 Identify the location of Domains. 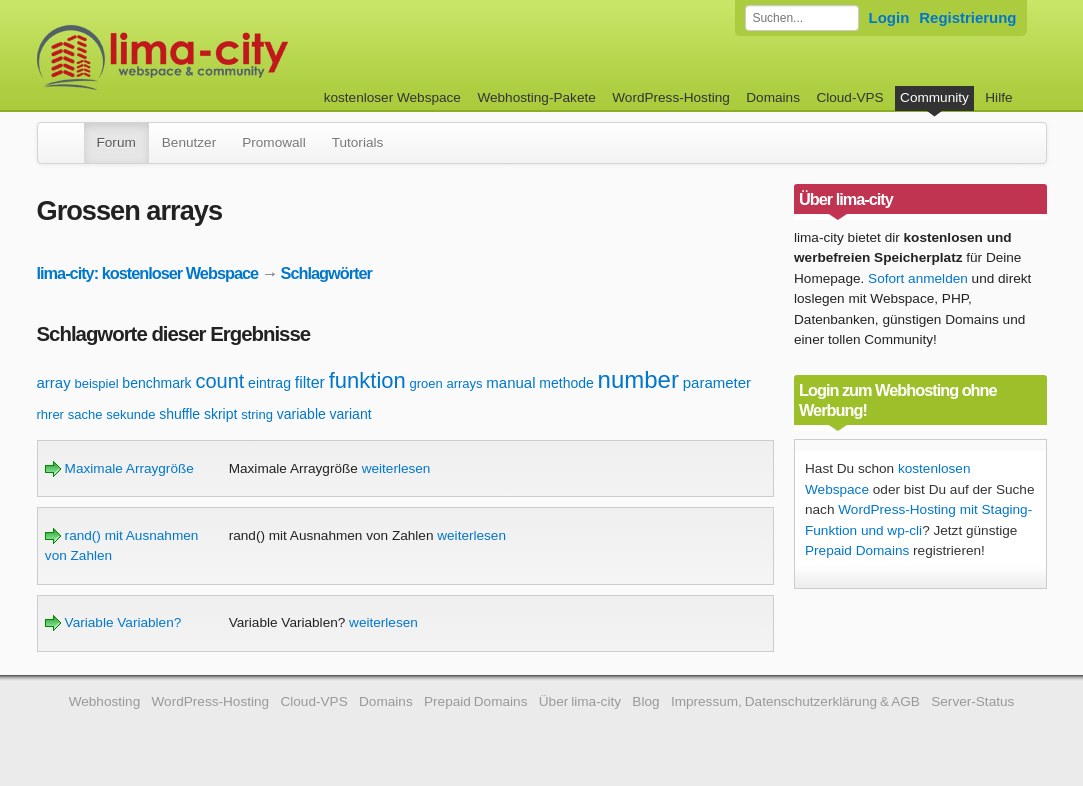
(773, 97).